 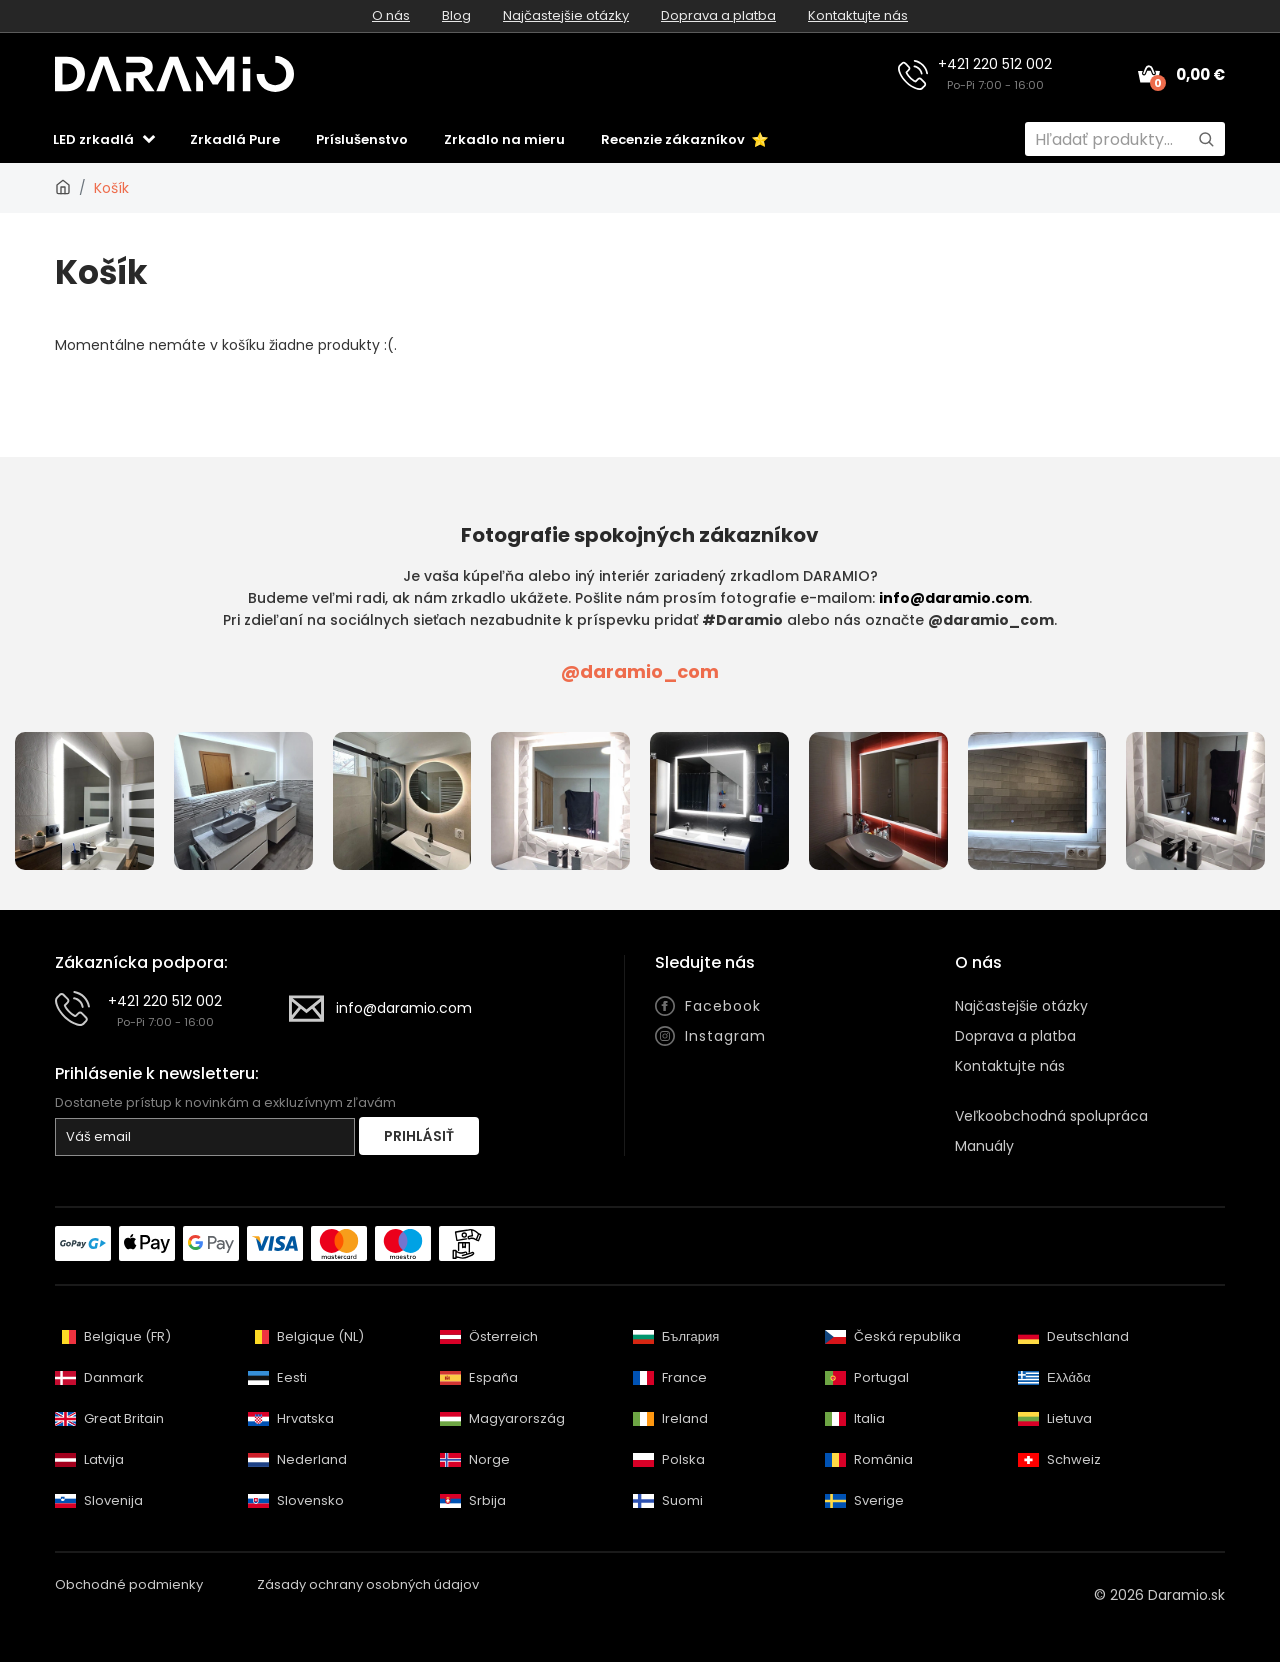 I want to click on Recenzie zákazníkov, so click(x=684, y=139).